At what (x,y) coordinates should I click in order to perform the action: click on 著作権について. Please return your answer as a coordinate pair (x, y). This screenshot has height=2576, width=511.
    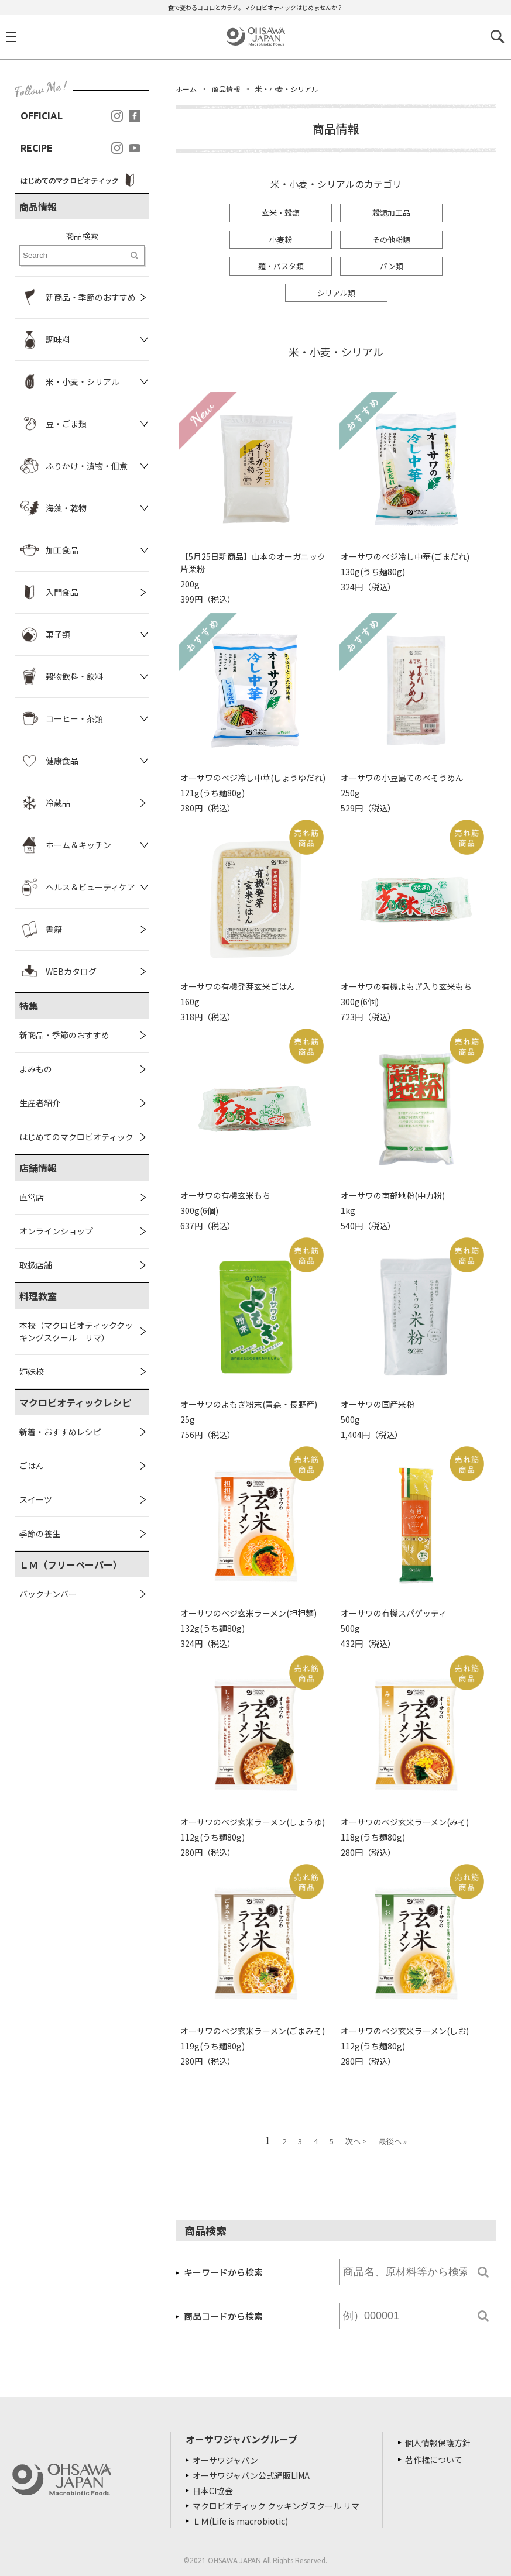
    Looking at the image, I should click on (433, 2459).